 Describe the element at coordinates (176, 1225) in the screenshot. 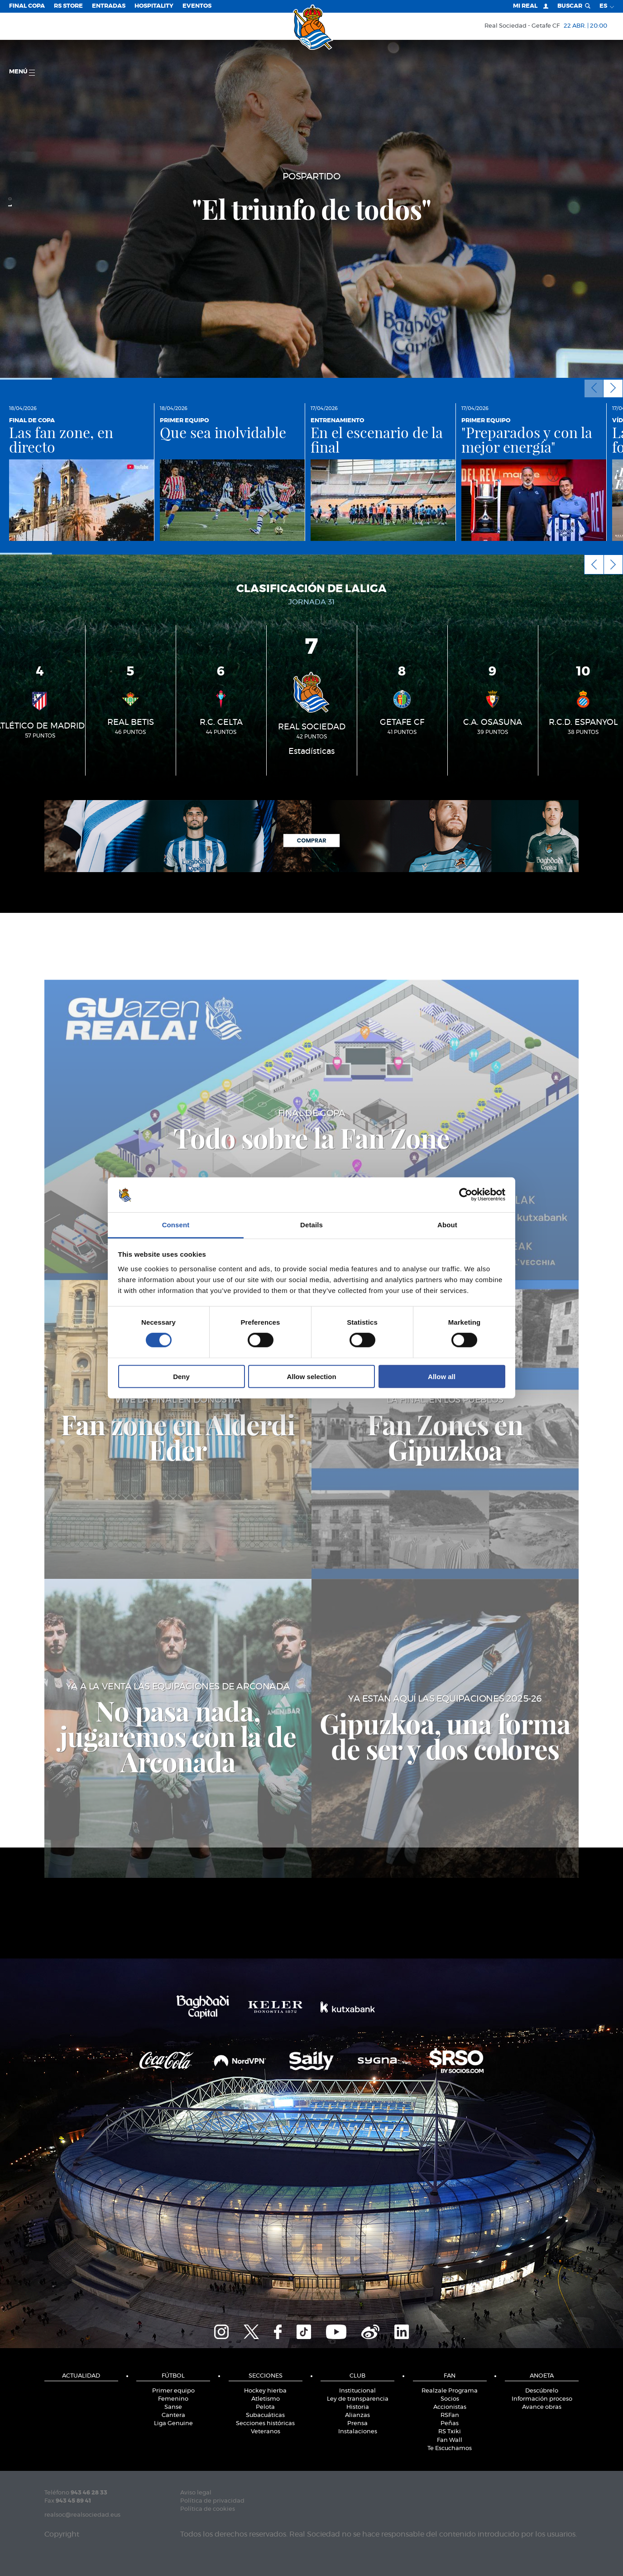

I see `Consent [tab]` at that location.